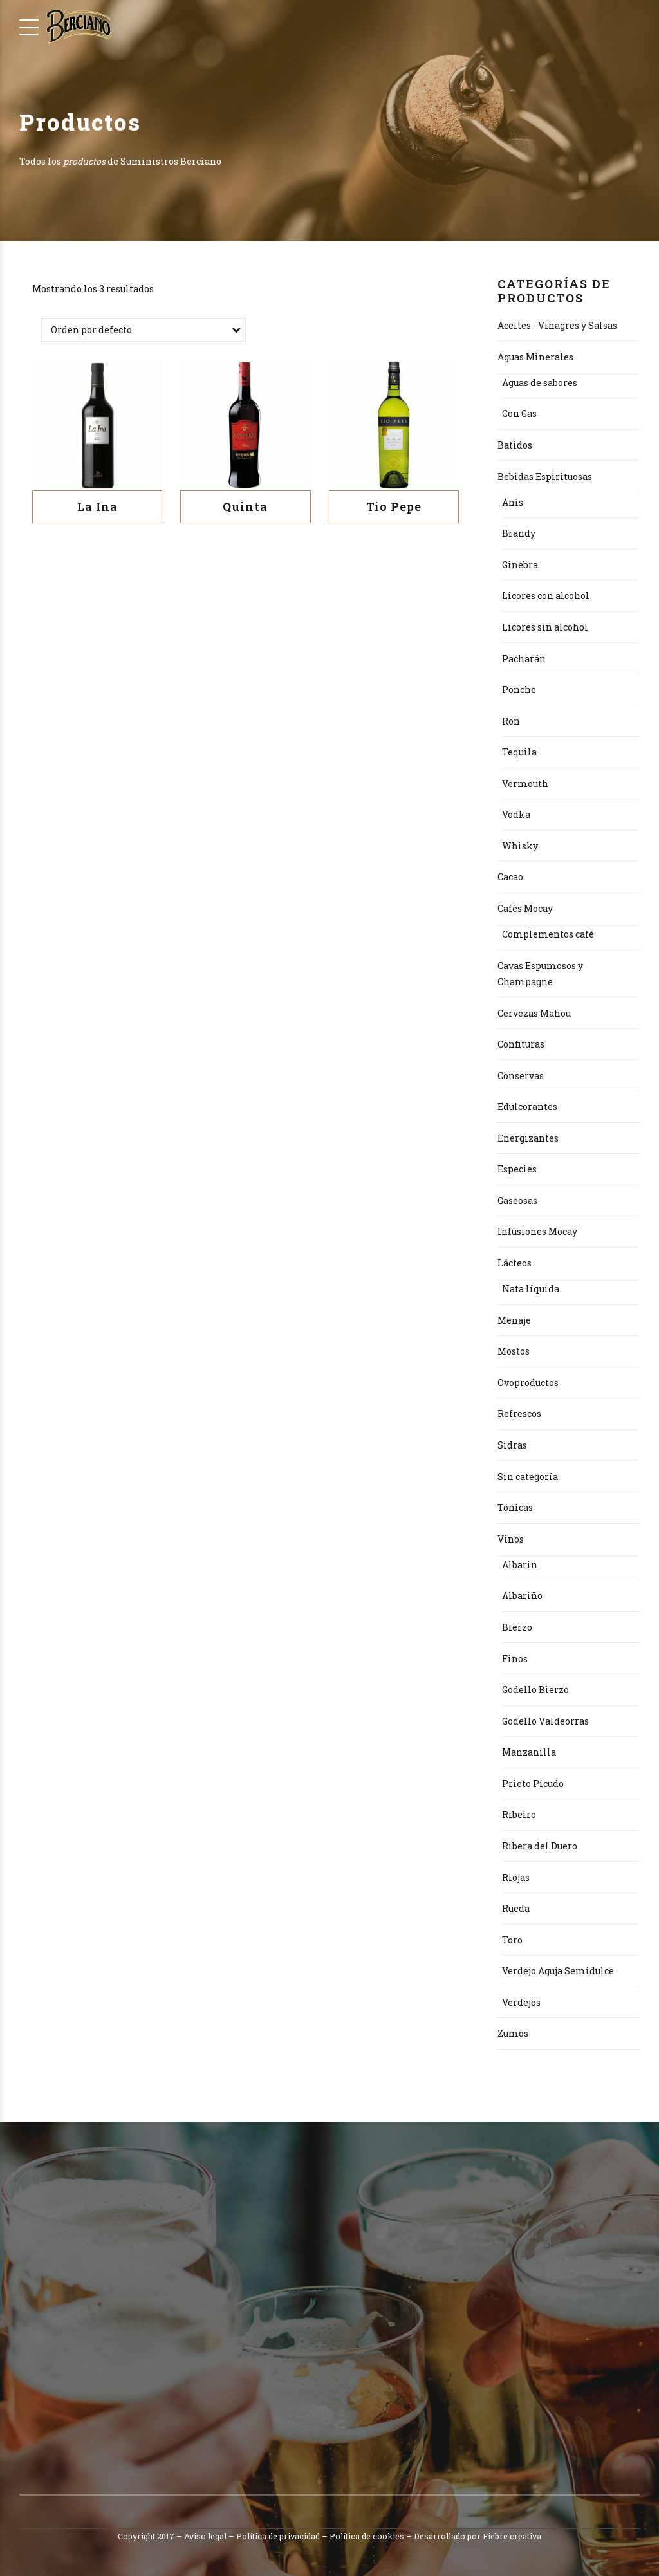 The height and width of the screenshot is (2576, 659). Describe the element at coordinates (540, 973) in the screenshot. I see `Cavas Espumosos y Champagne` at that location.